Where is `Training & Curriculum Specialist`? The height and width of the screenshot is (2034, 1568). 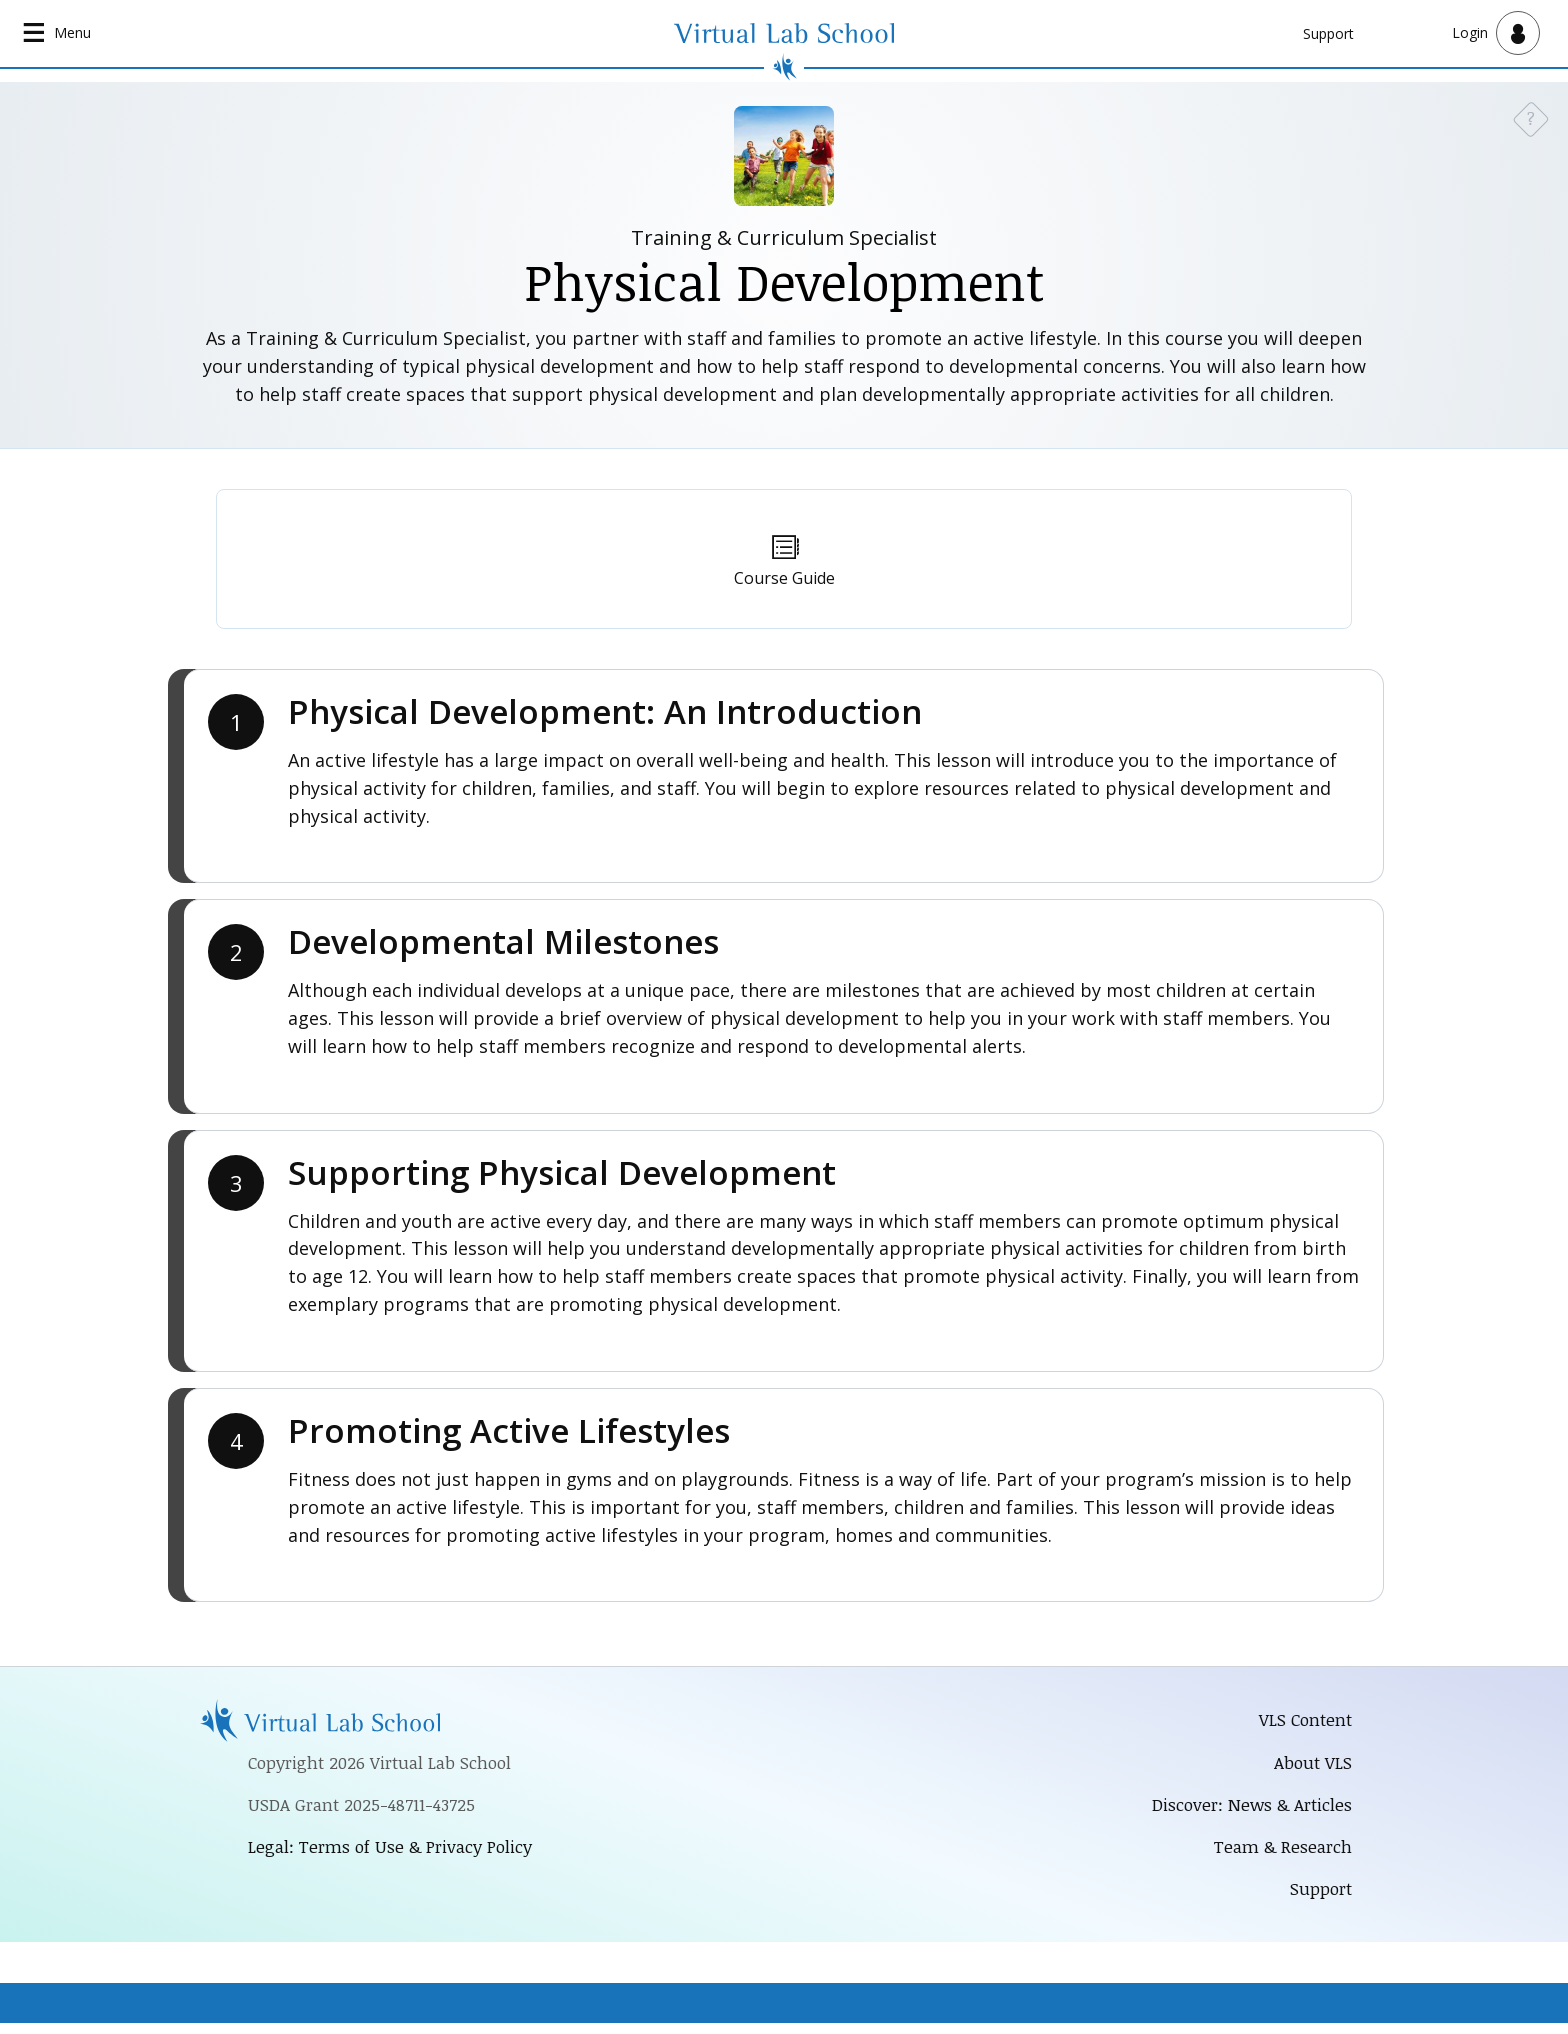
Training & Curriculum Specialist is located at coordinates (784, 238).